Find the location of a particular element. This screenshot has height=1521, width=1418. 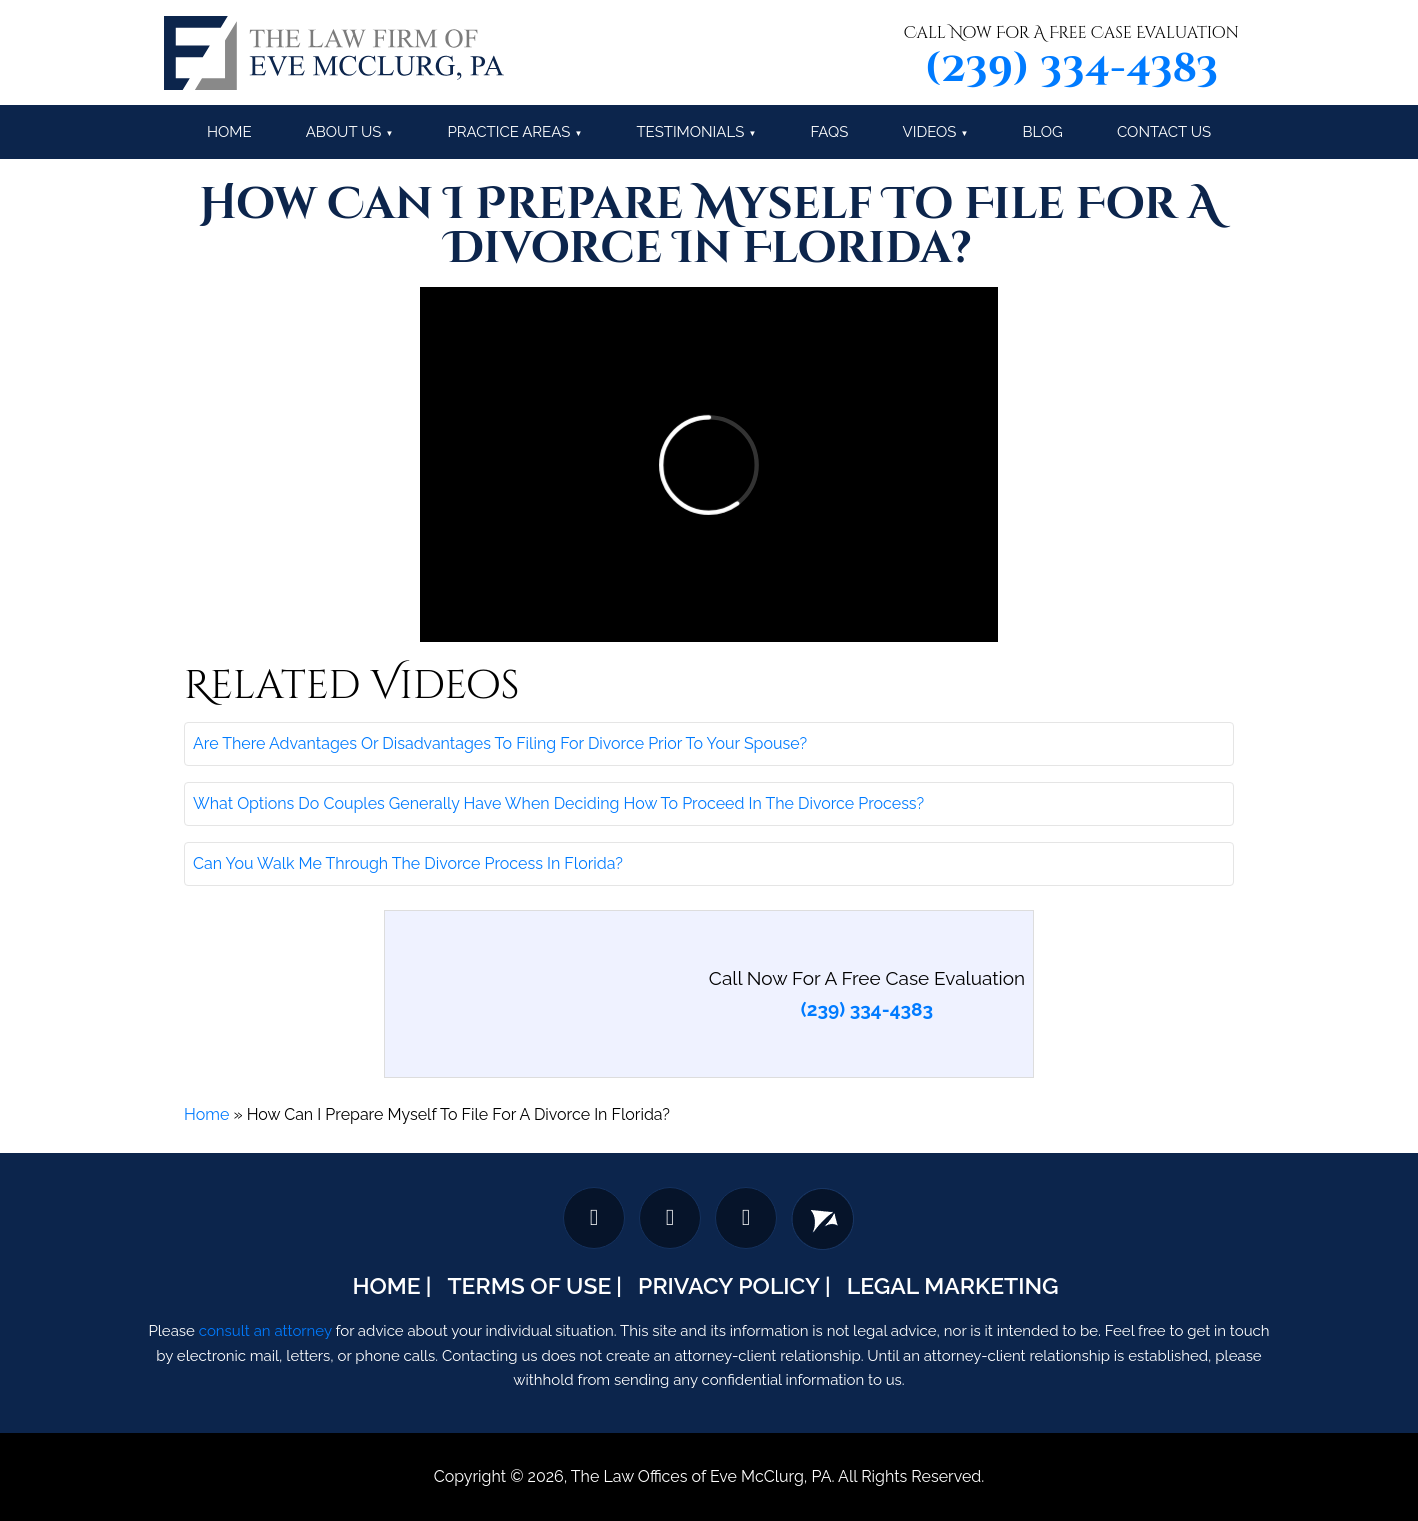

consult an attorney is located at coordinates (265, 1331).